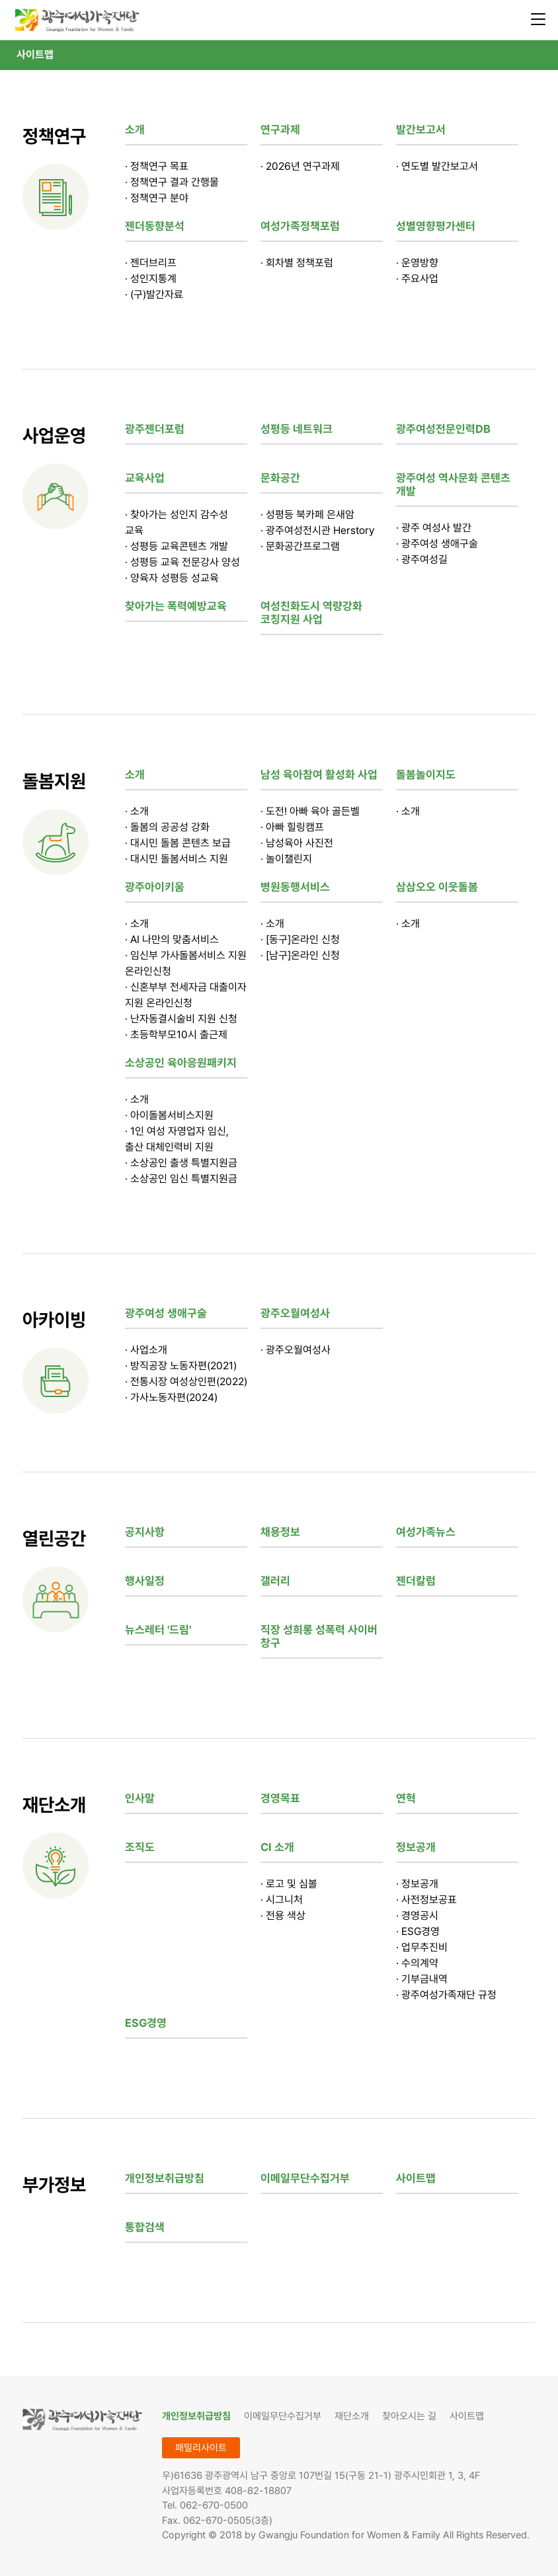 The image size is (558, 2576). I want to click on 채용정보, so click(280, 1531).